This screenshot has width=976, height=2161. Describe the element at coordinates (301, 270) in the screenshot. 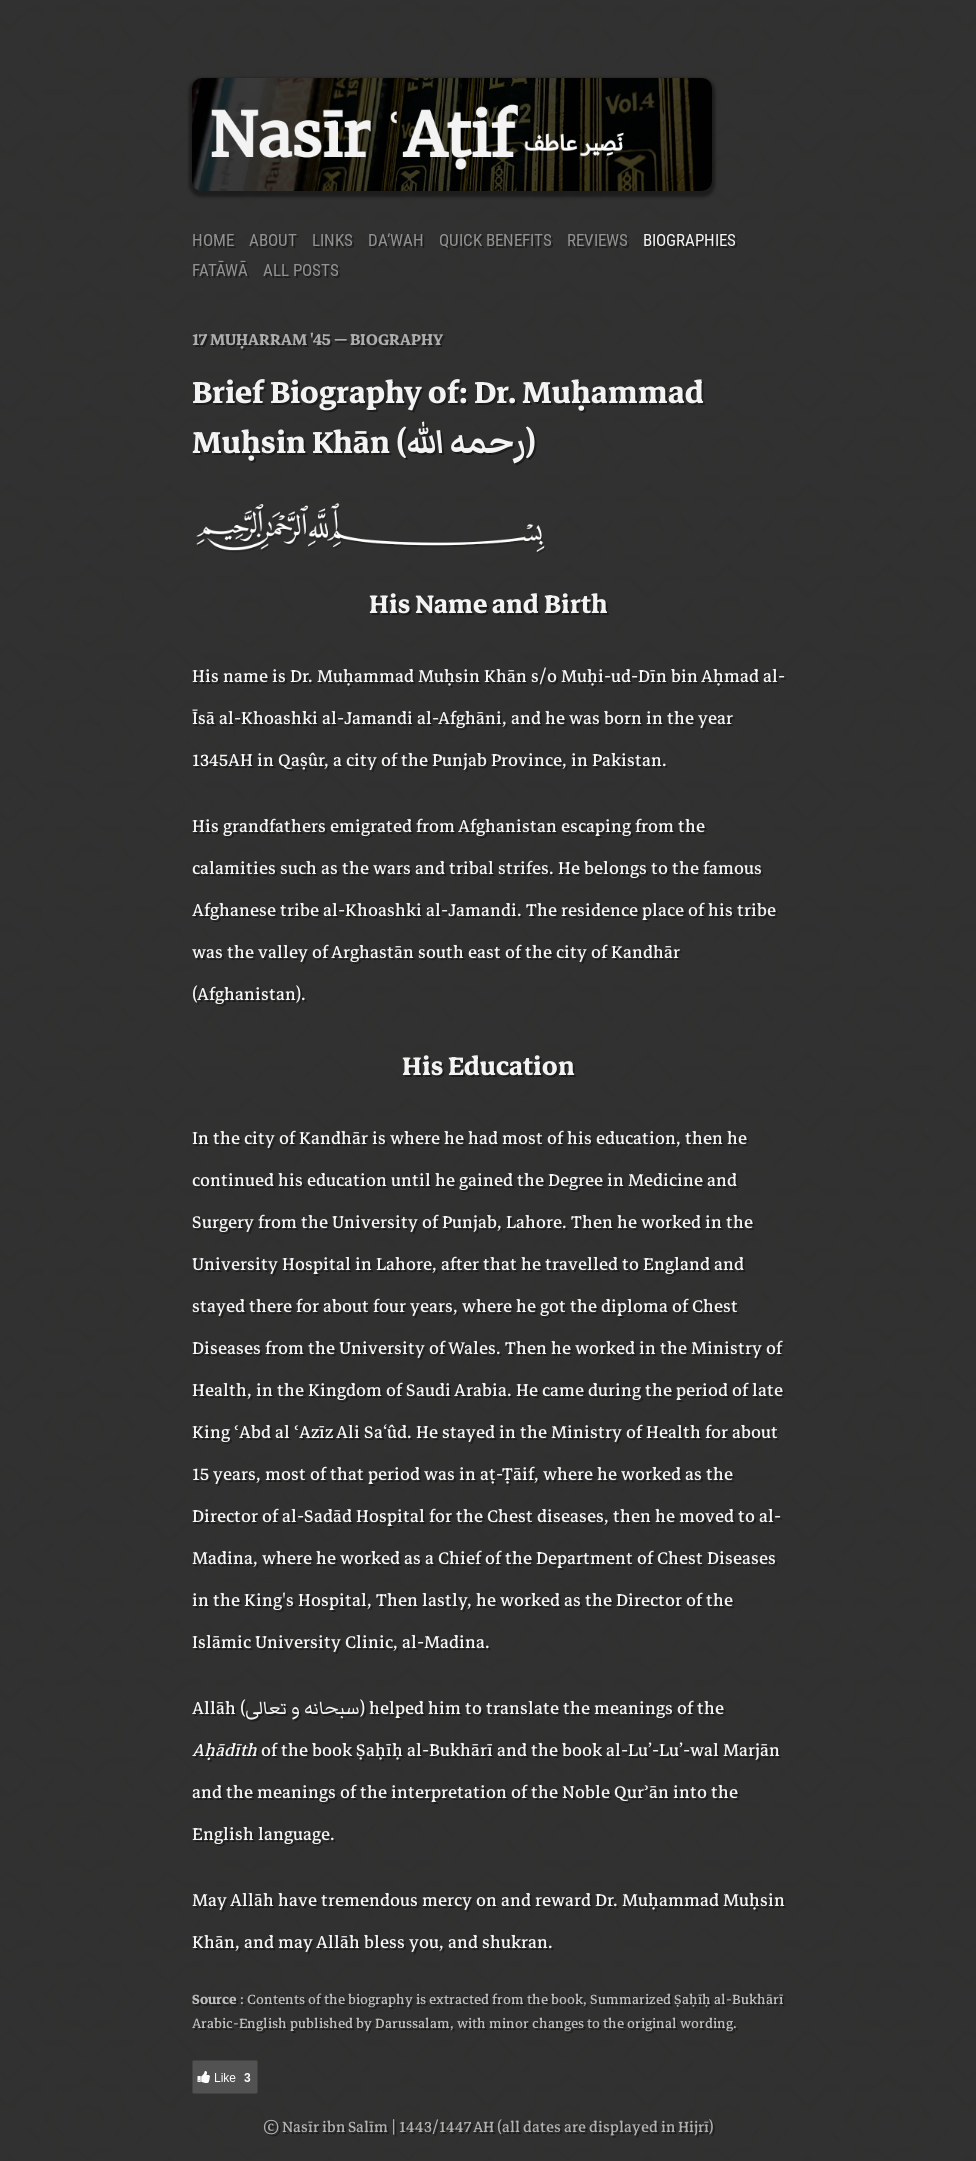

I see `All Posts` at that location.